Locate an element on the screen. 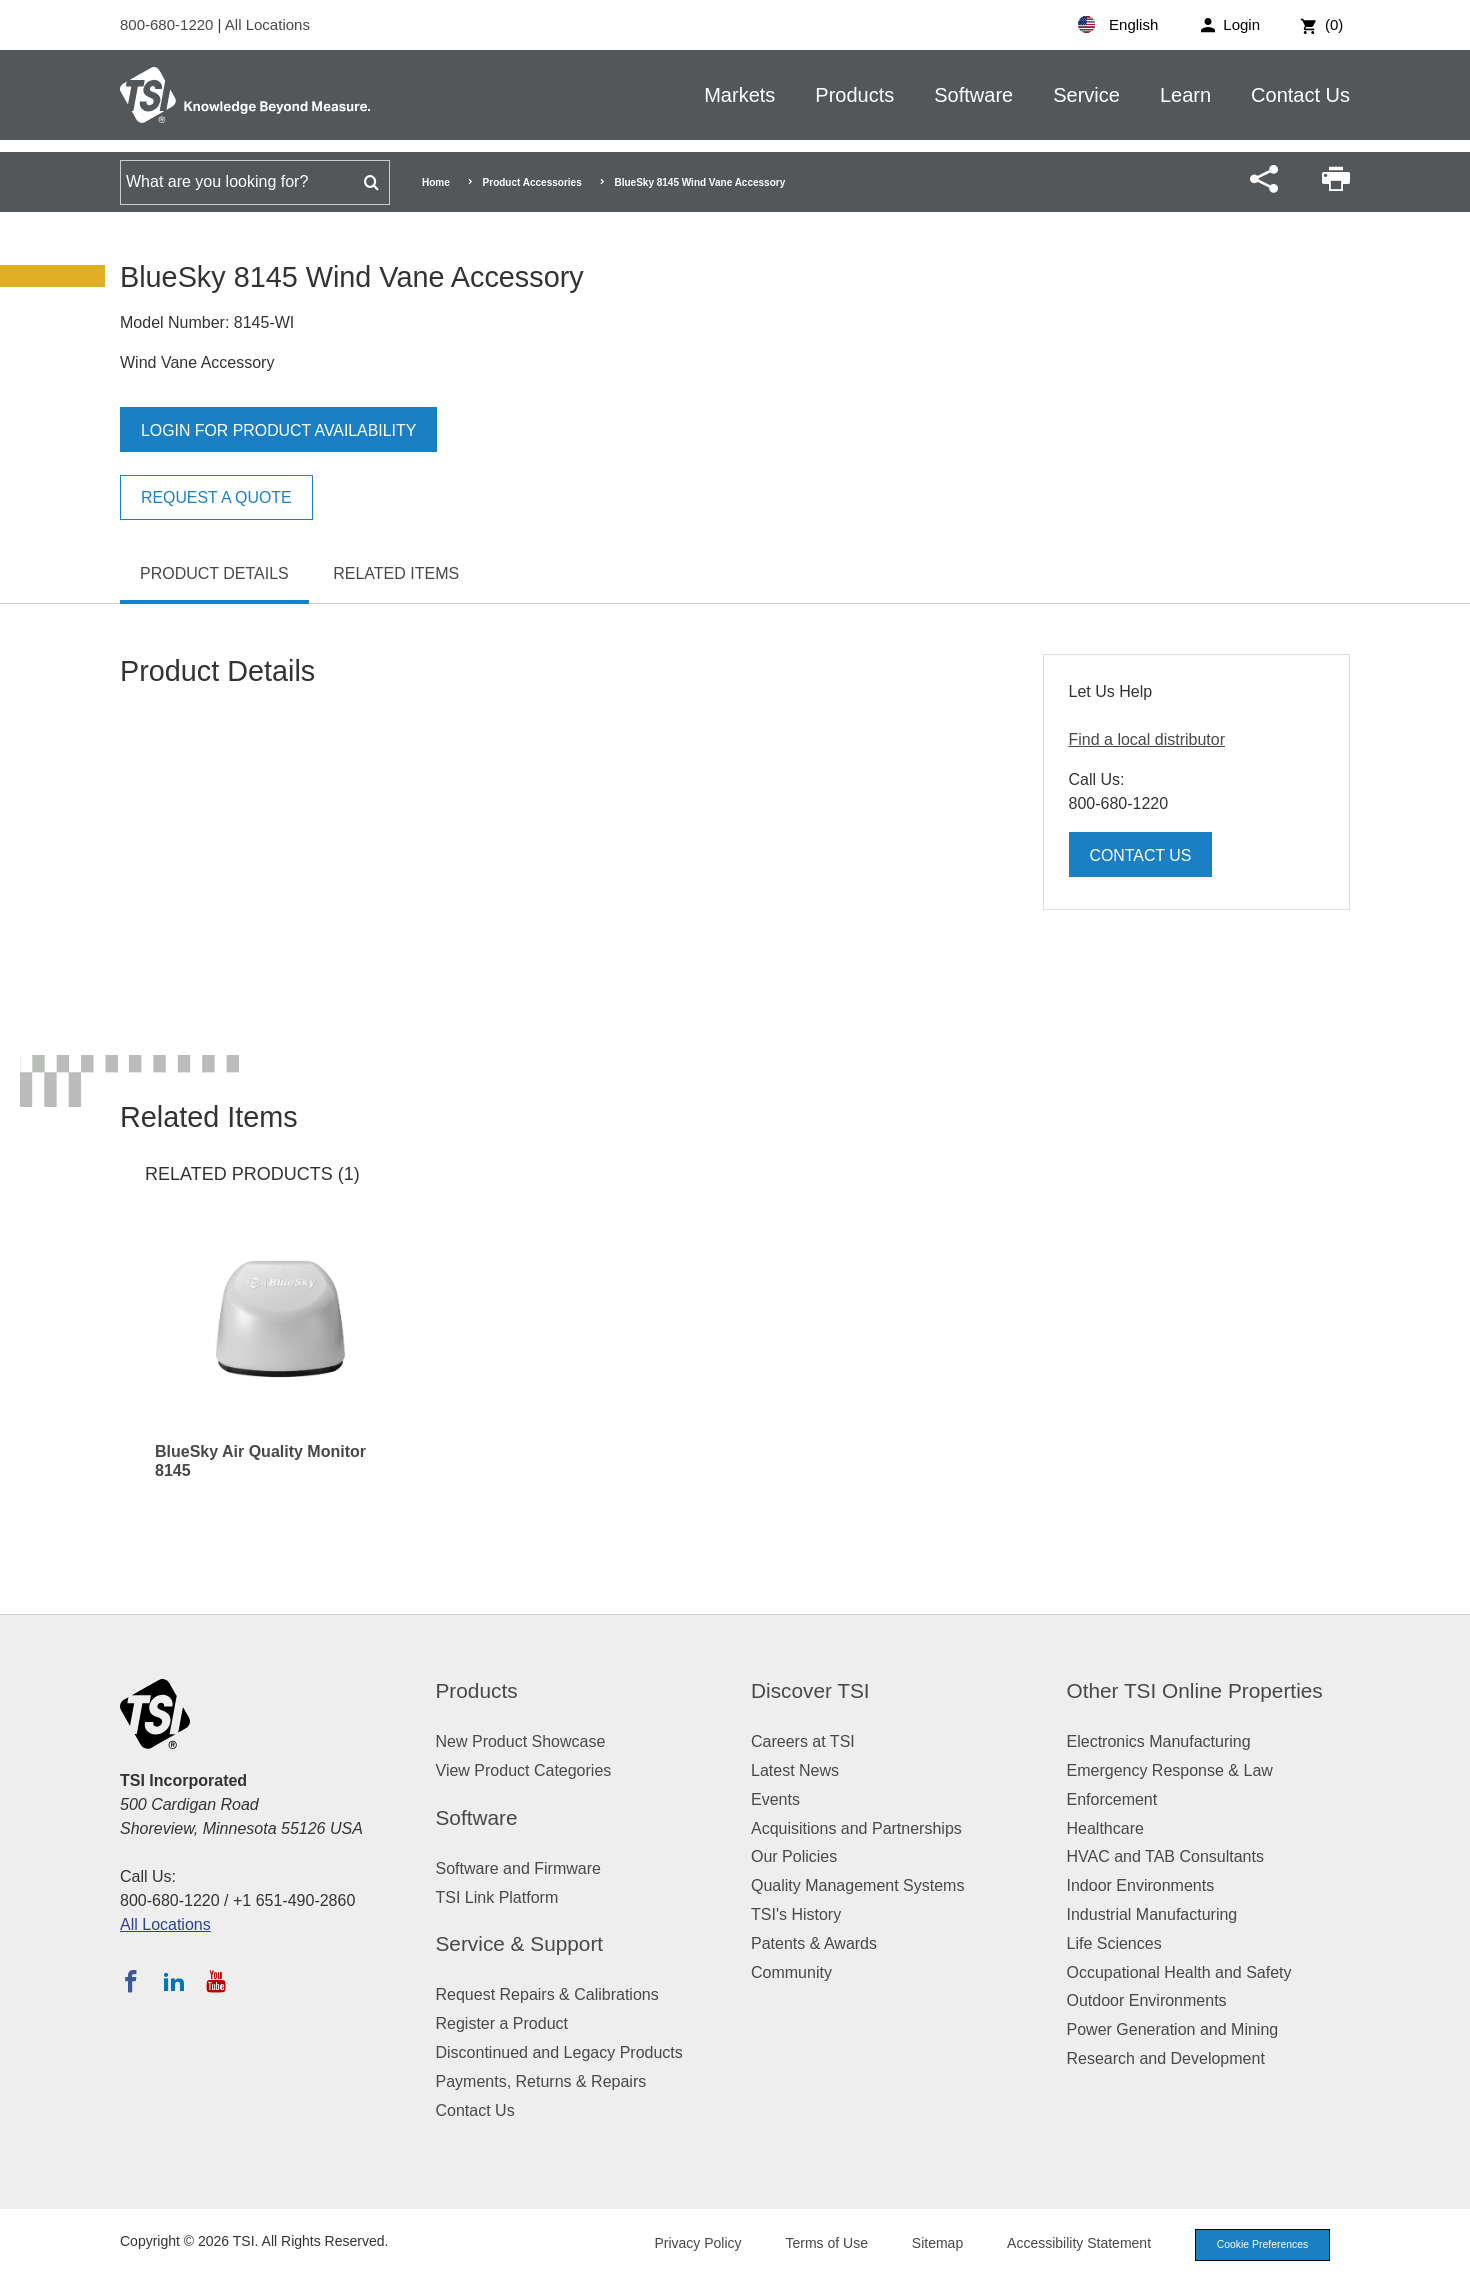 This screenshot has width=1470, height=2283. Learn is located at coordinates (1185, 95).